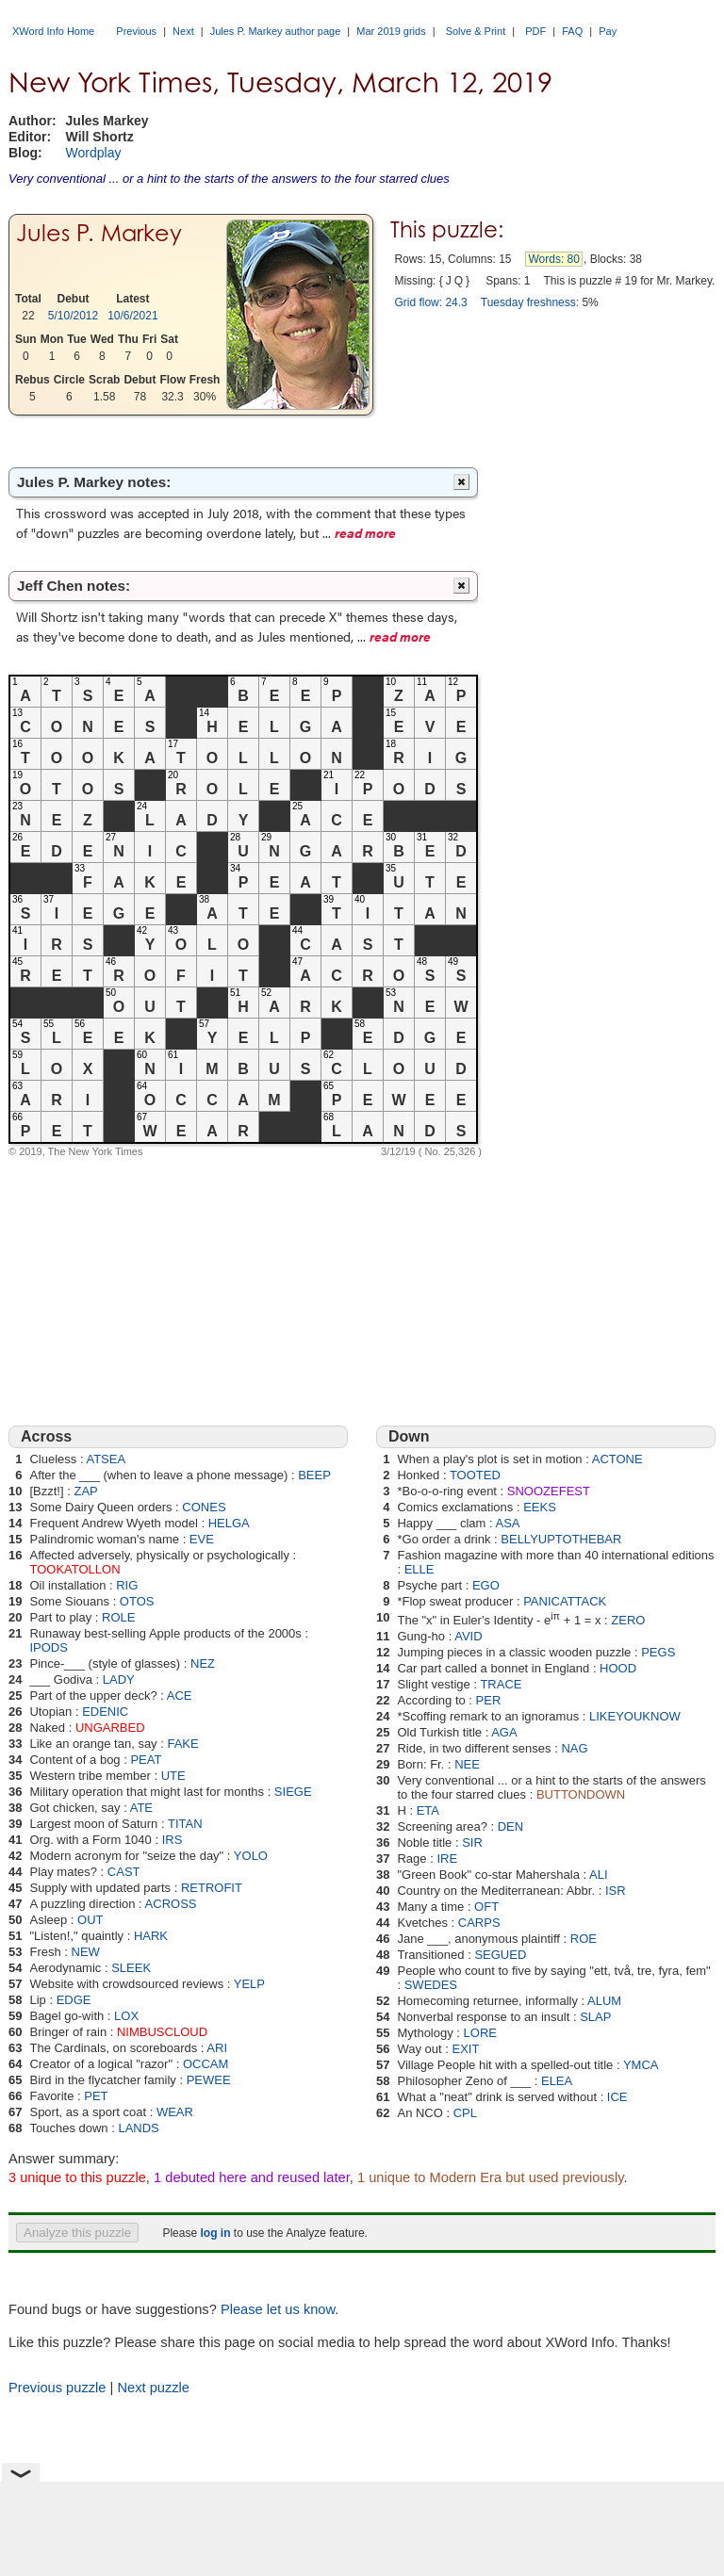 This screenshot has width=724, height=2576. What do you see at coordinates (209, 2080) in the screenshot?
I see `PEWEE` at bounding box center [209, 2080].